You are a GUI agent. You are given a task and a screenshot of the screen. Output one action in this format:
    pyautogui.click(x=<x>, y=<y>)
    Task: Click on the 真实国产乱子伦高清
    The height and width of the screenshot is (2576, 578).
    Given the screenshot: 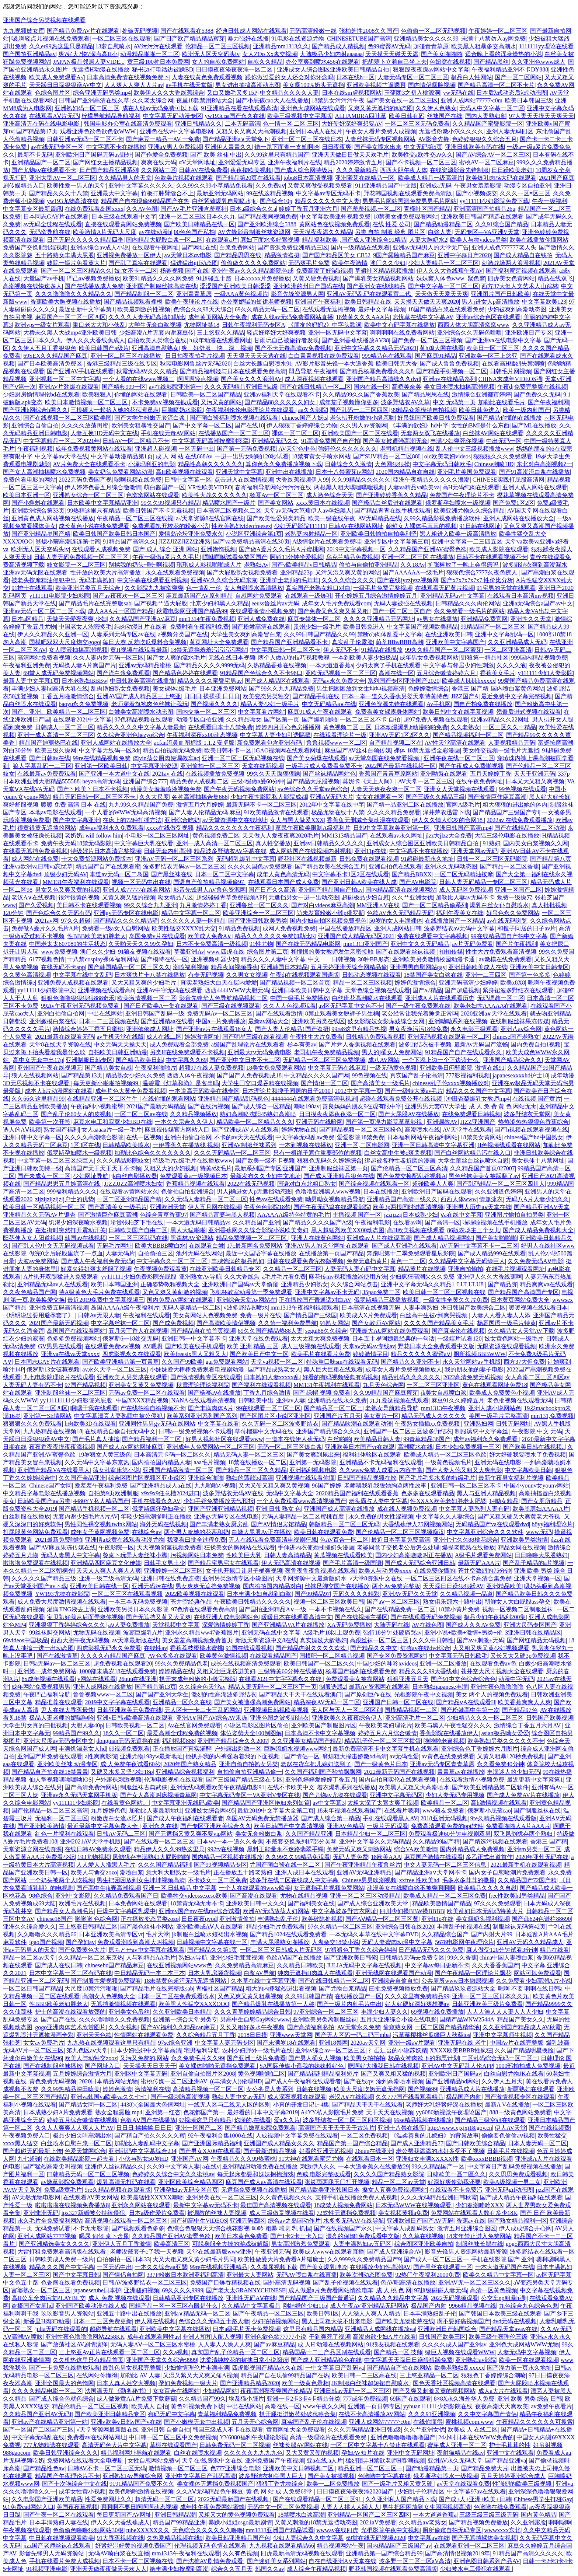 What is the action you would take?
    pyautogui.click(x=416, y=1075)
    